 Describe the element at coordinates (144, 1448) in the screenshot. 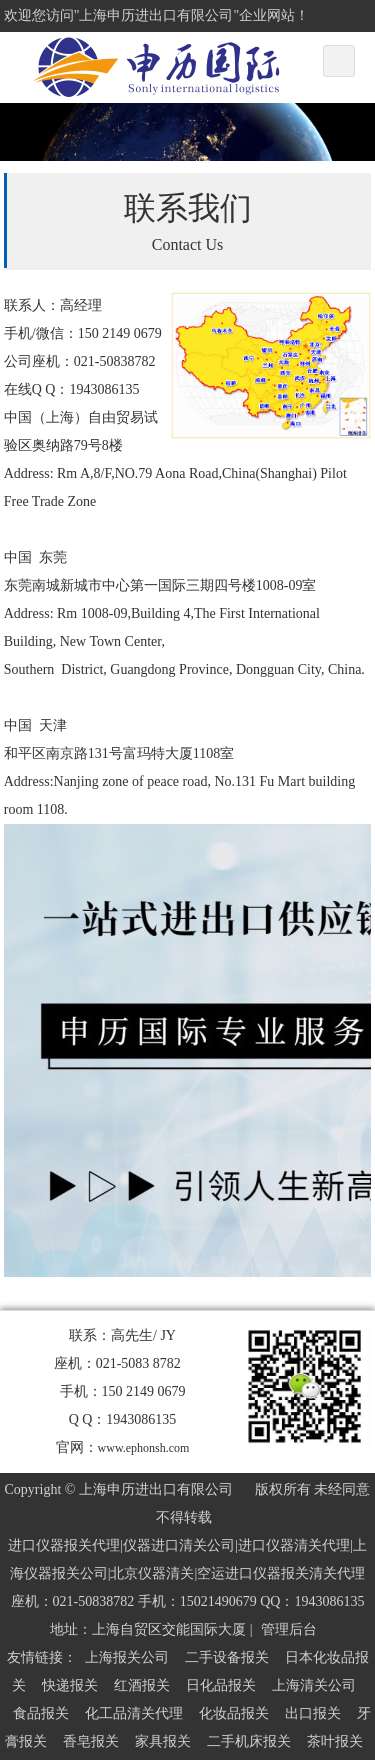

I see `www.ephonsh.com` at that location.